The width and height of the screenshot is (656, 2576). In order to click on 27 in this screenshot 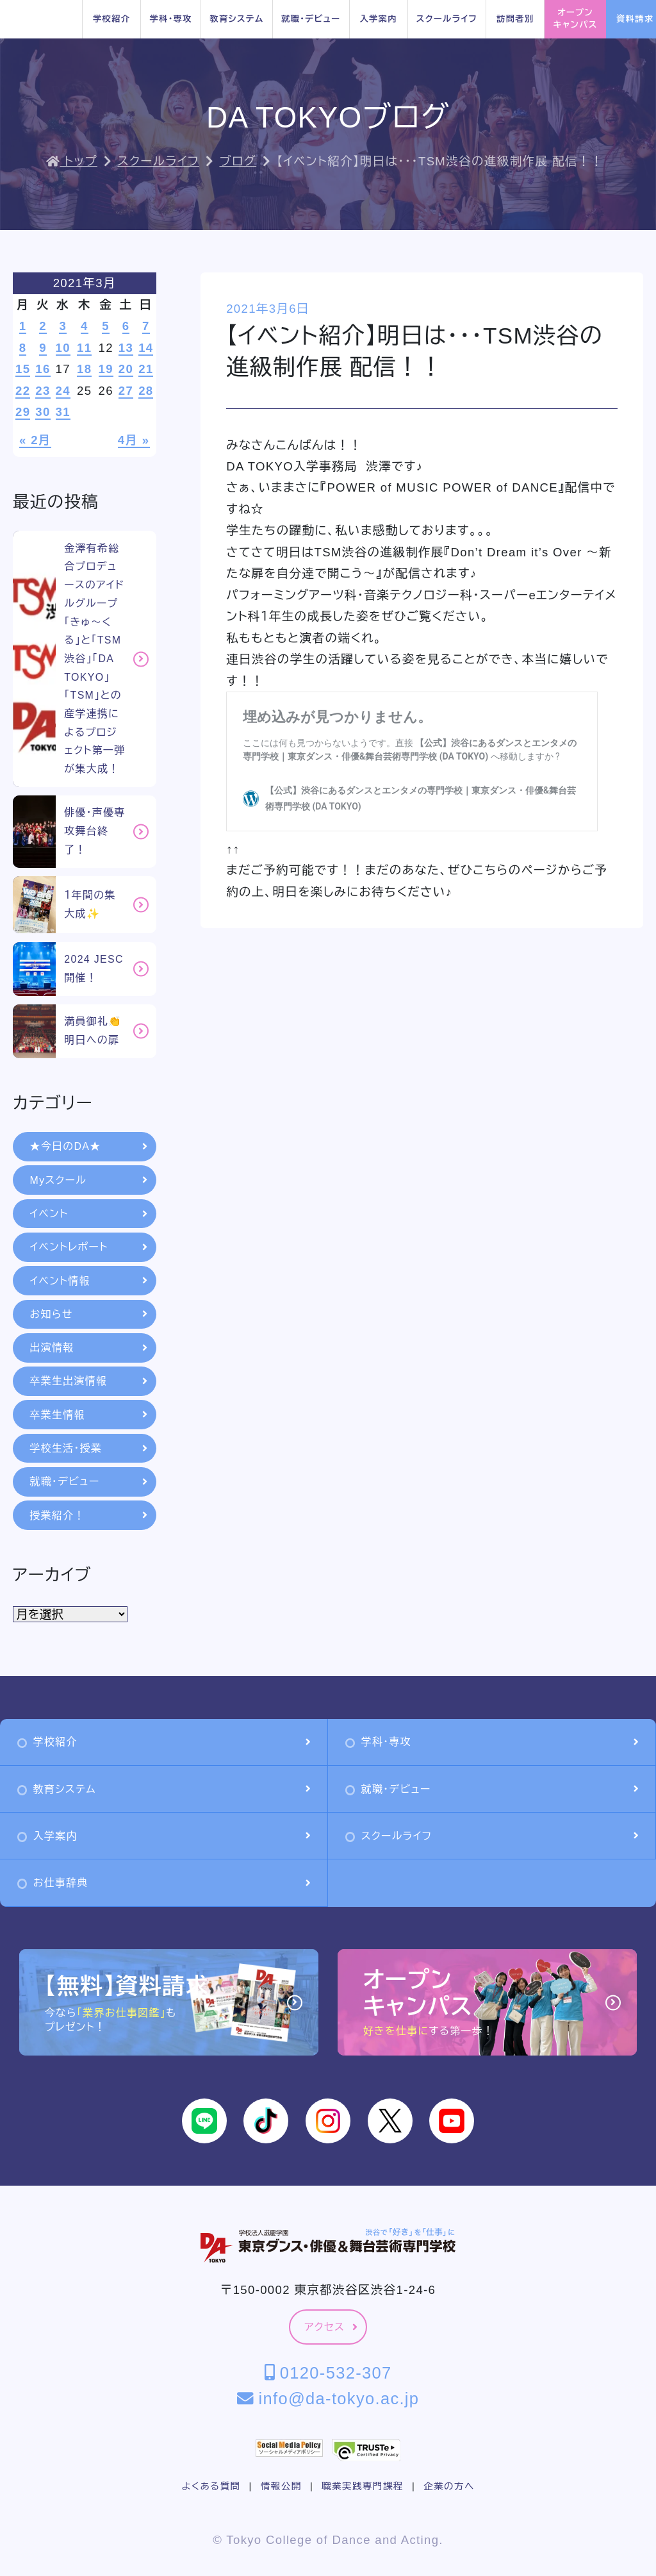, I will do `click(126, 390)`.